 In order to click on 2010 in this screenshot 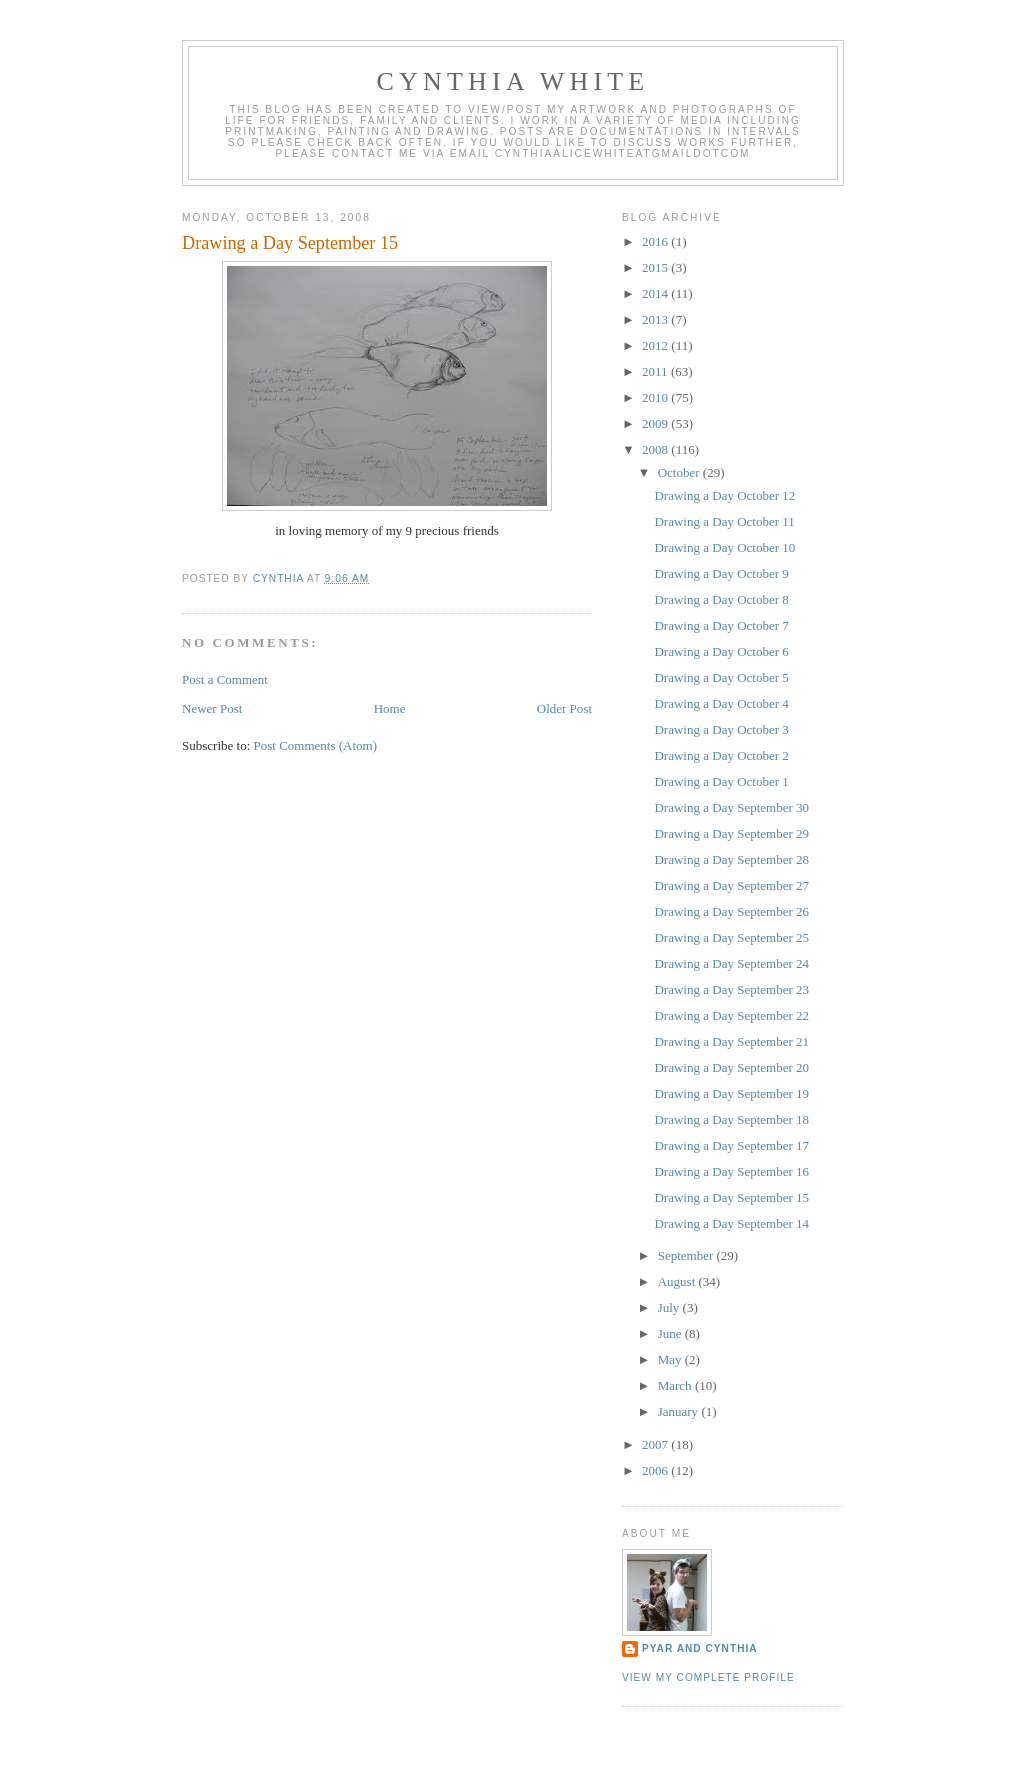, I will do `click(656, 397)`.